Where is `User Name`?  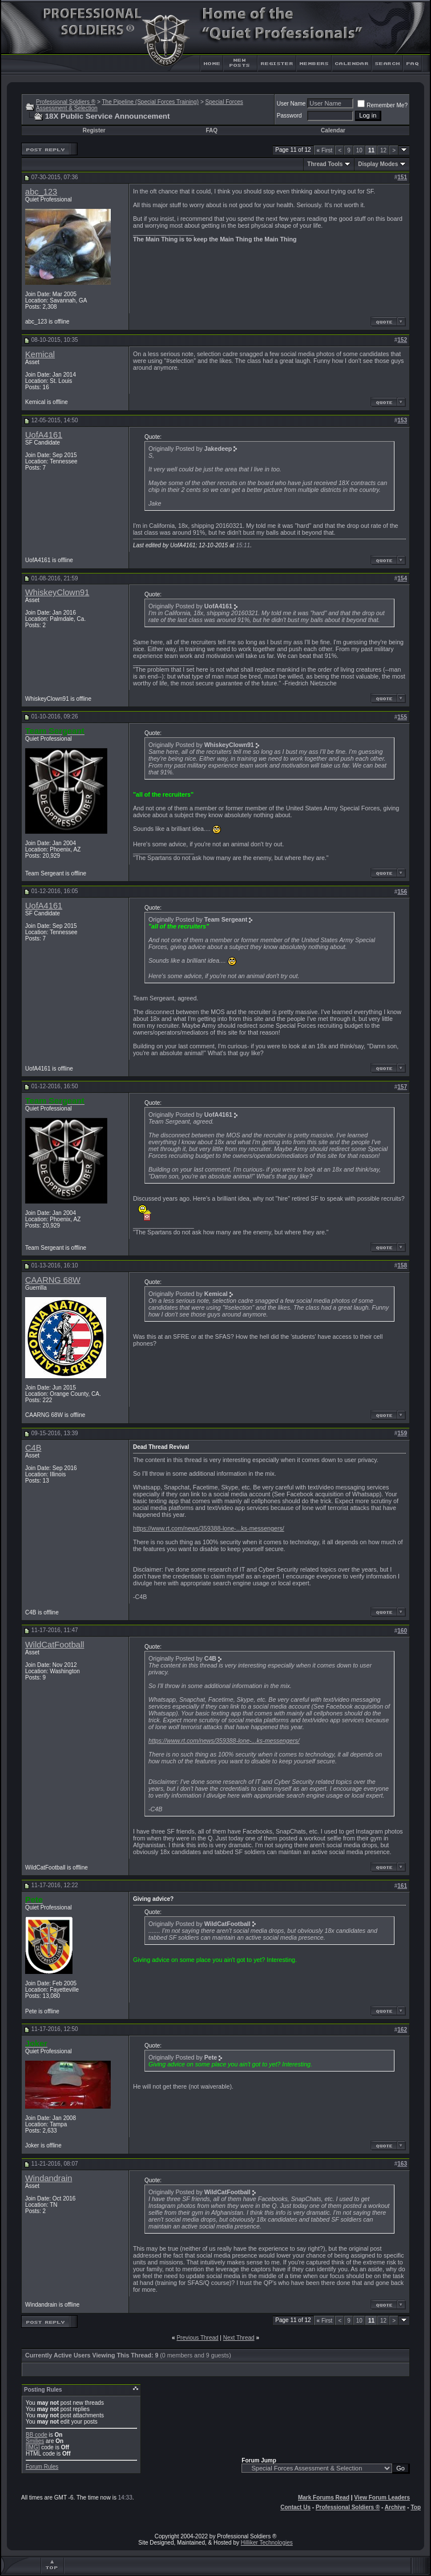 User Name is located at coordinates (291, 103).